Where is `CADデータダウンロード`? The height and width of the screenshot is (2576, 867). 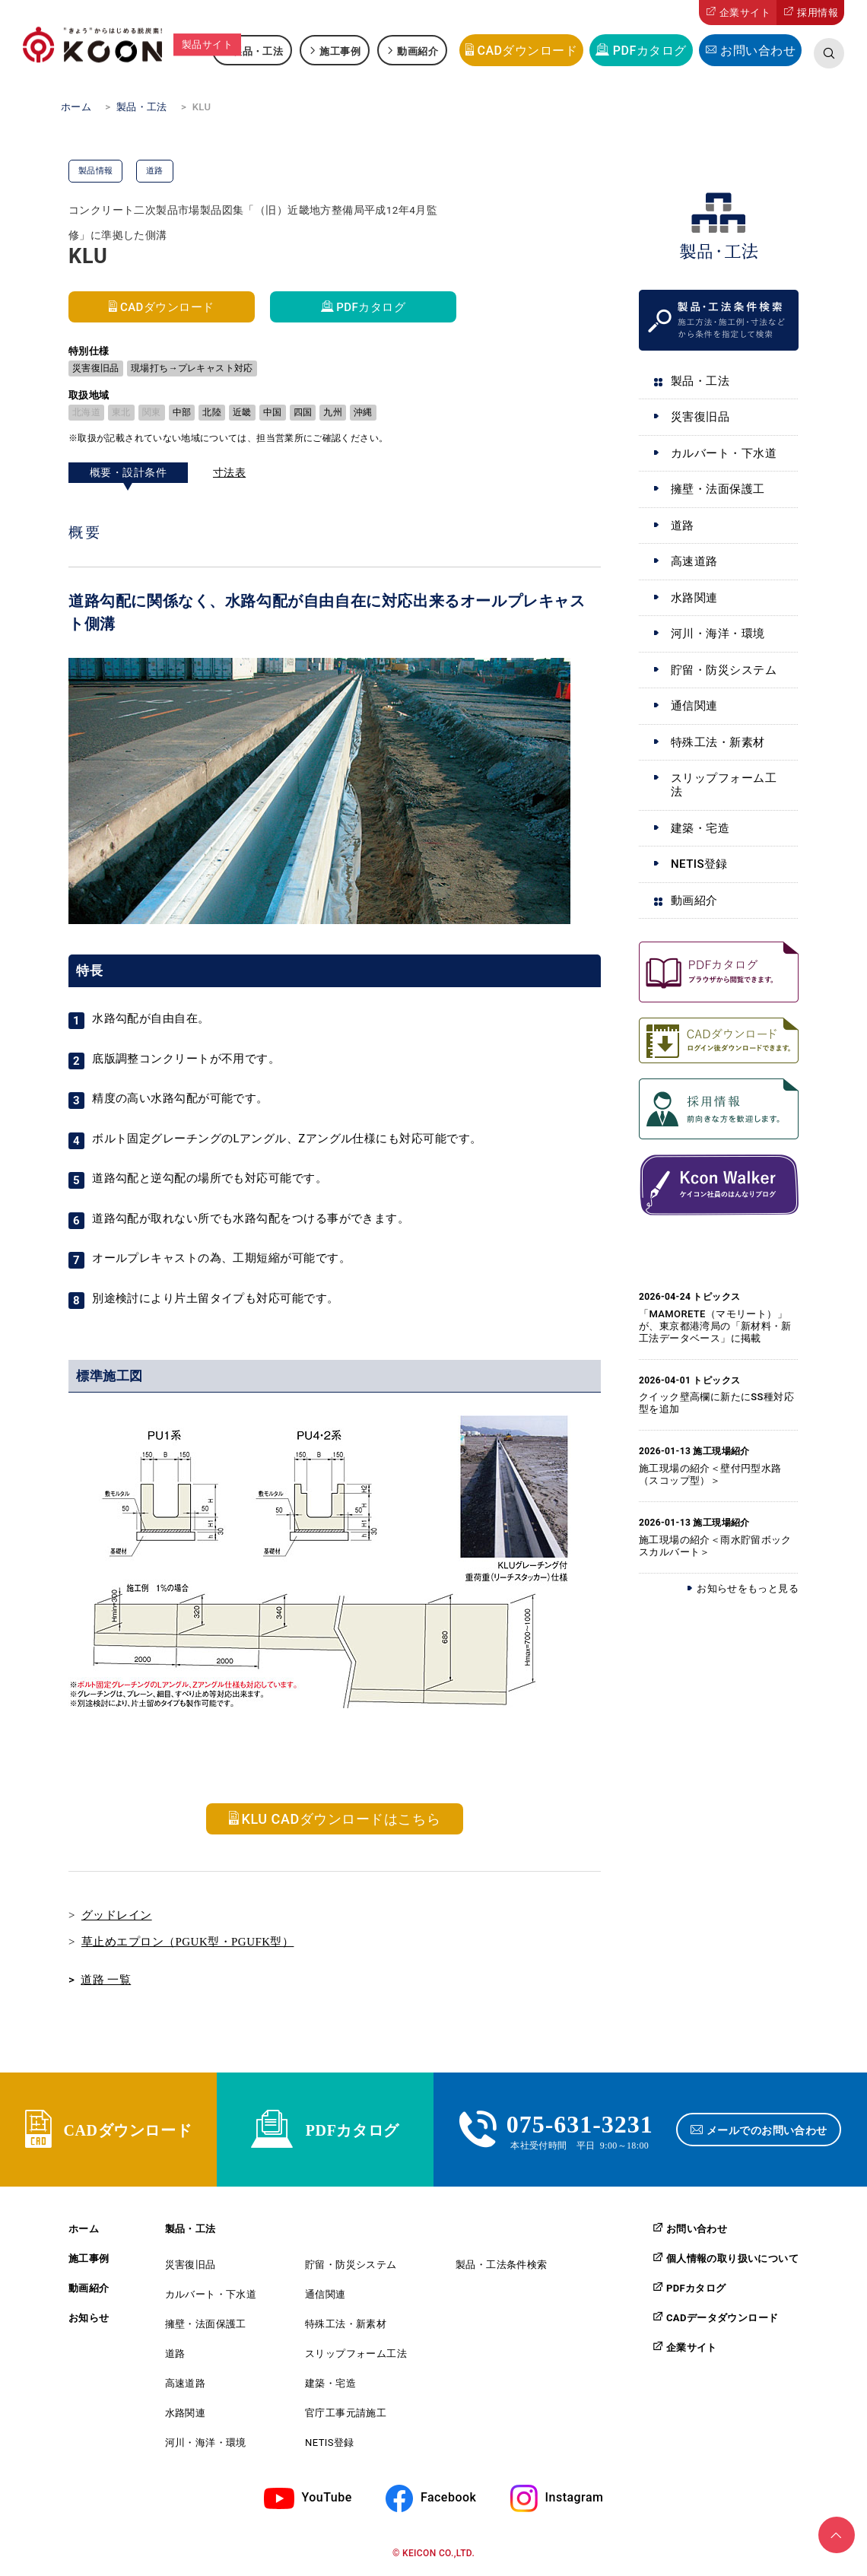 CADデータダウンロード is located at coordinates (722, 2317).